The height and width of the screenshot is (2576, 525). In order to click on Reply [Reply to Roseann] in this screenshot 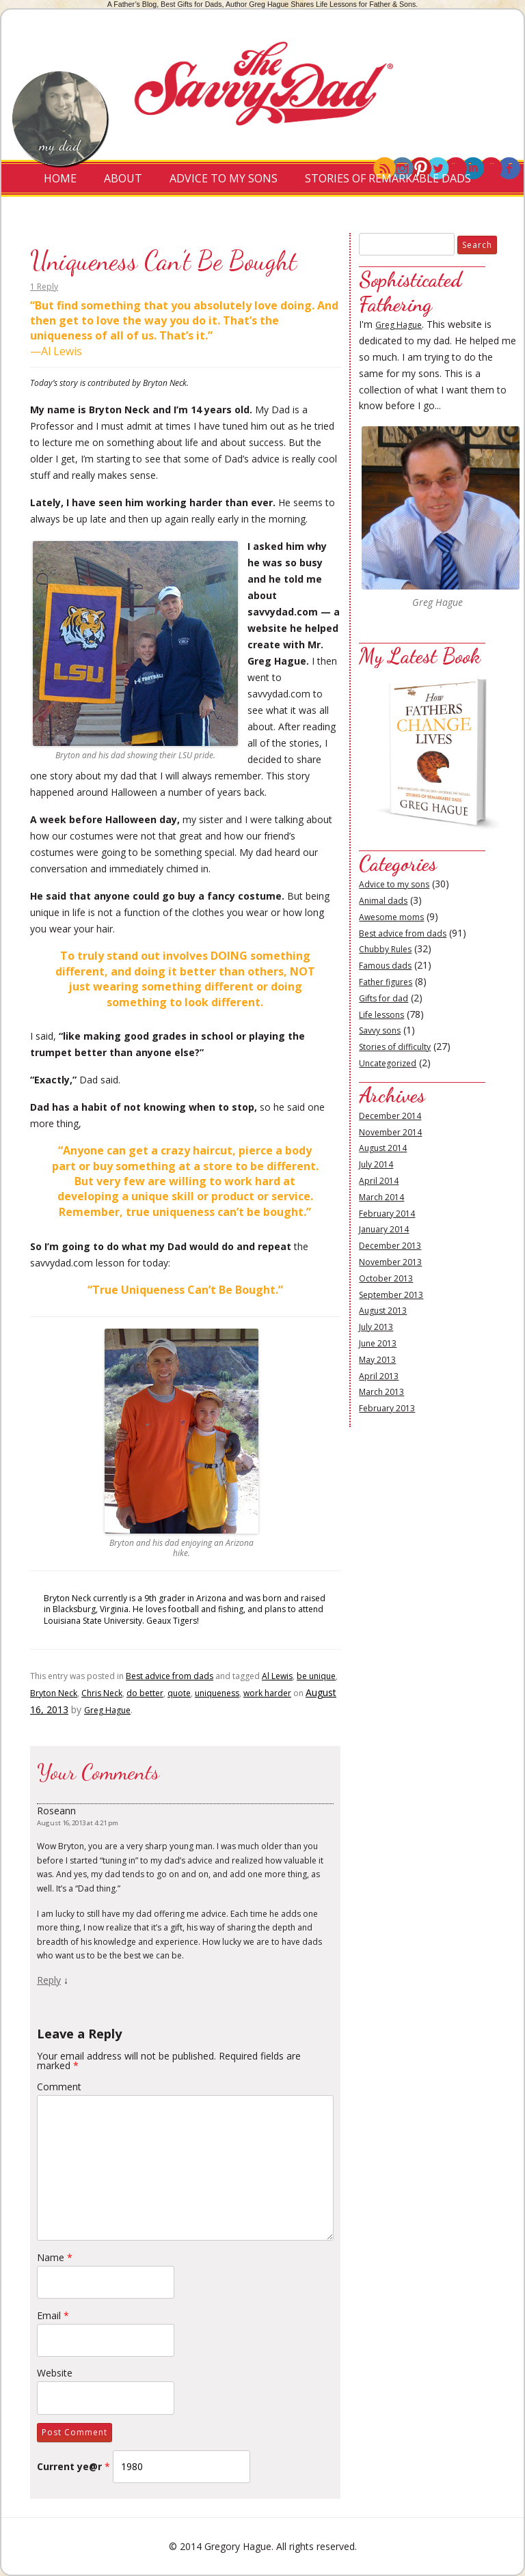, I will do `click(49, 1979)`.